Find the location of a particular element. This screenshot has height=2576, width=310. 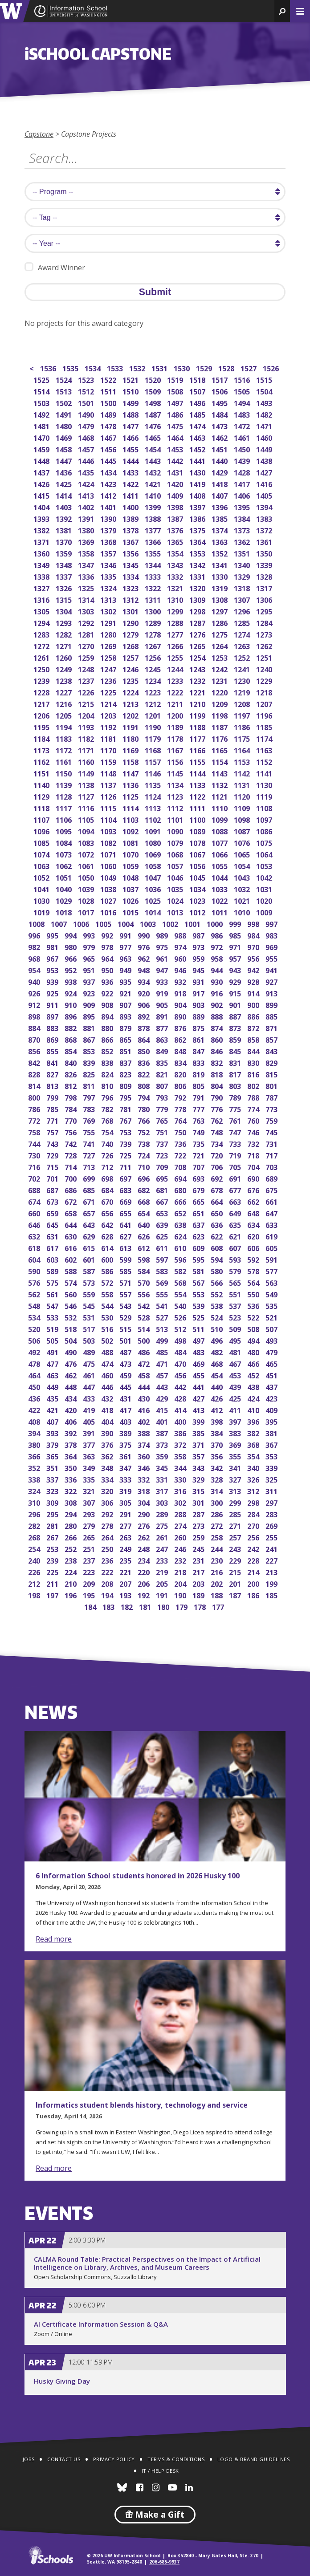

1324 is located at coordinates (109, 587).